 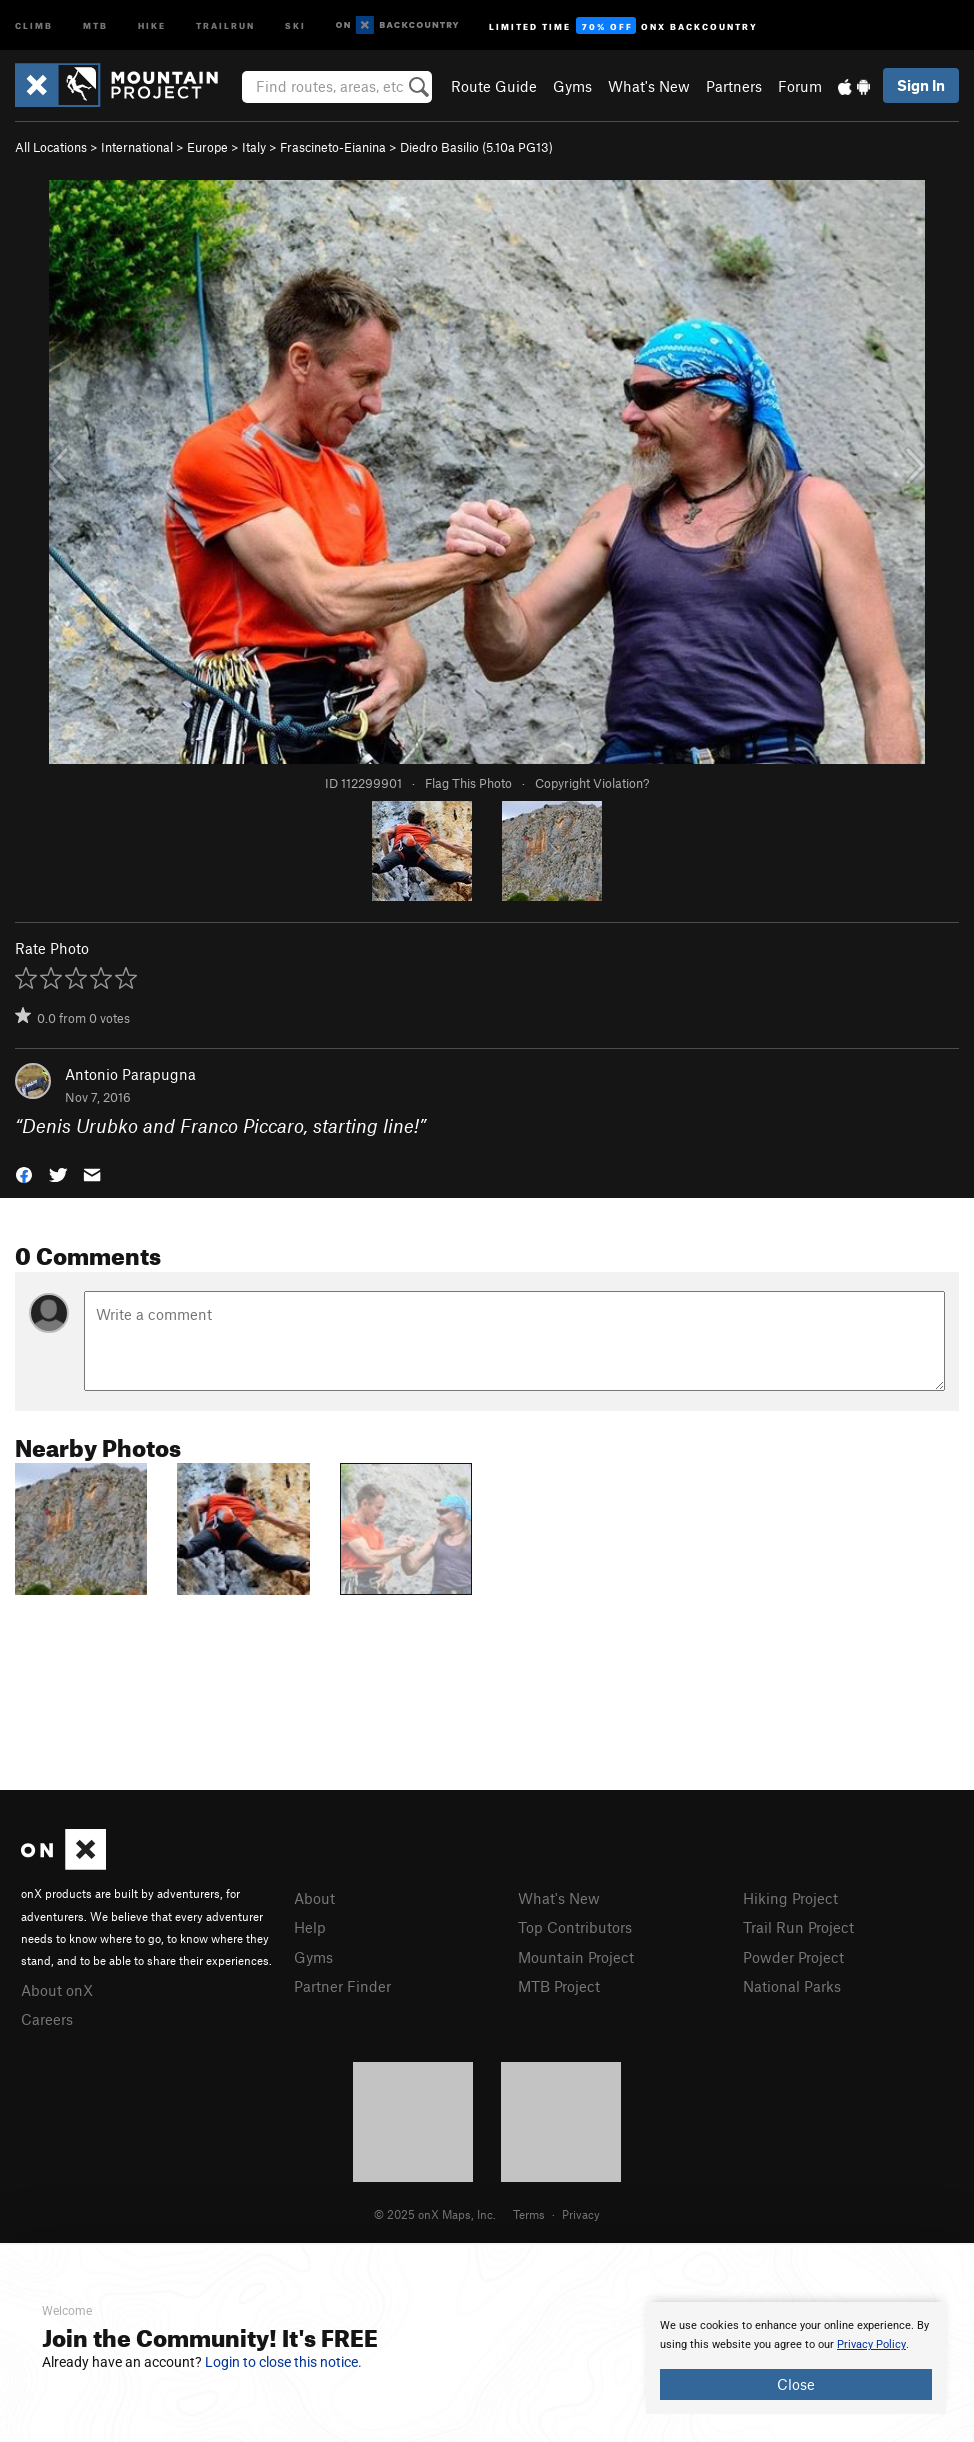 What do you see at coordinates (575, 1927) in the screenshot?
I see `Top Contributors` at bounding box center [575, 1927].